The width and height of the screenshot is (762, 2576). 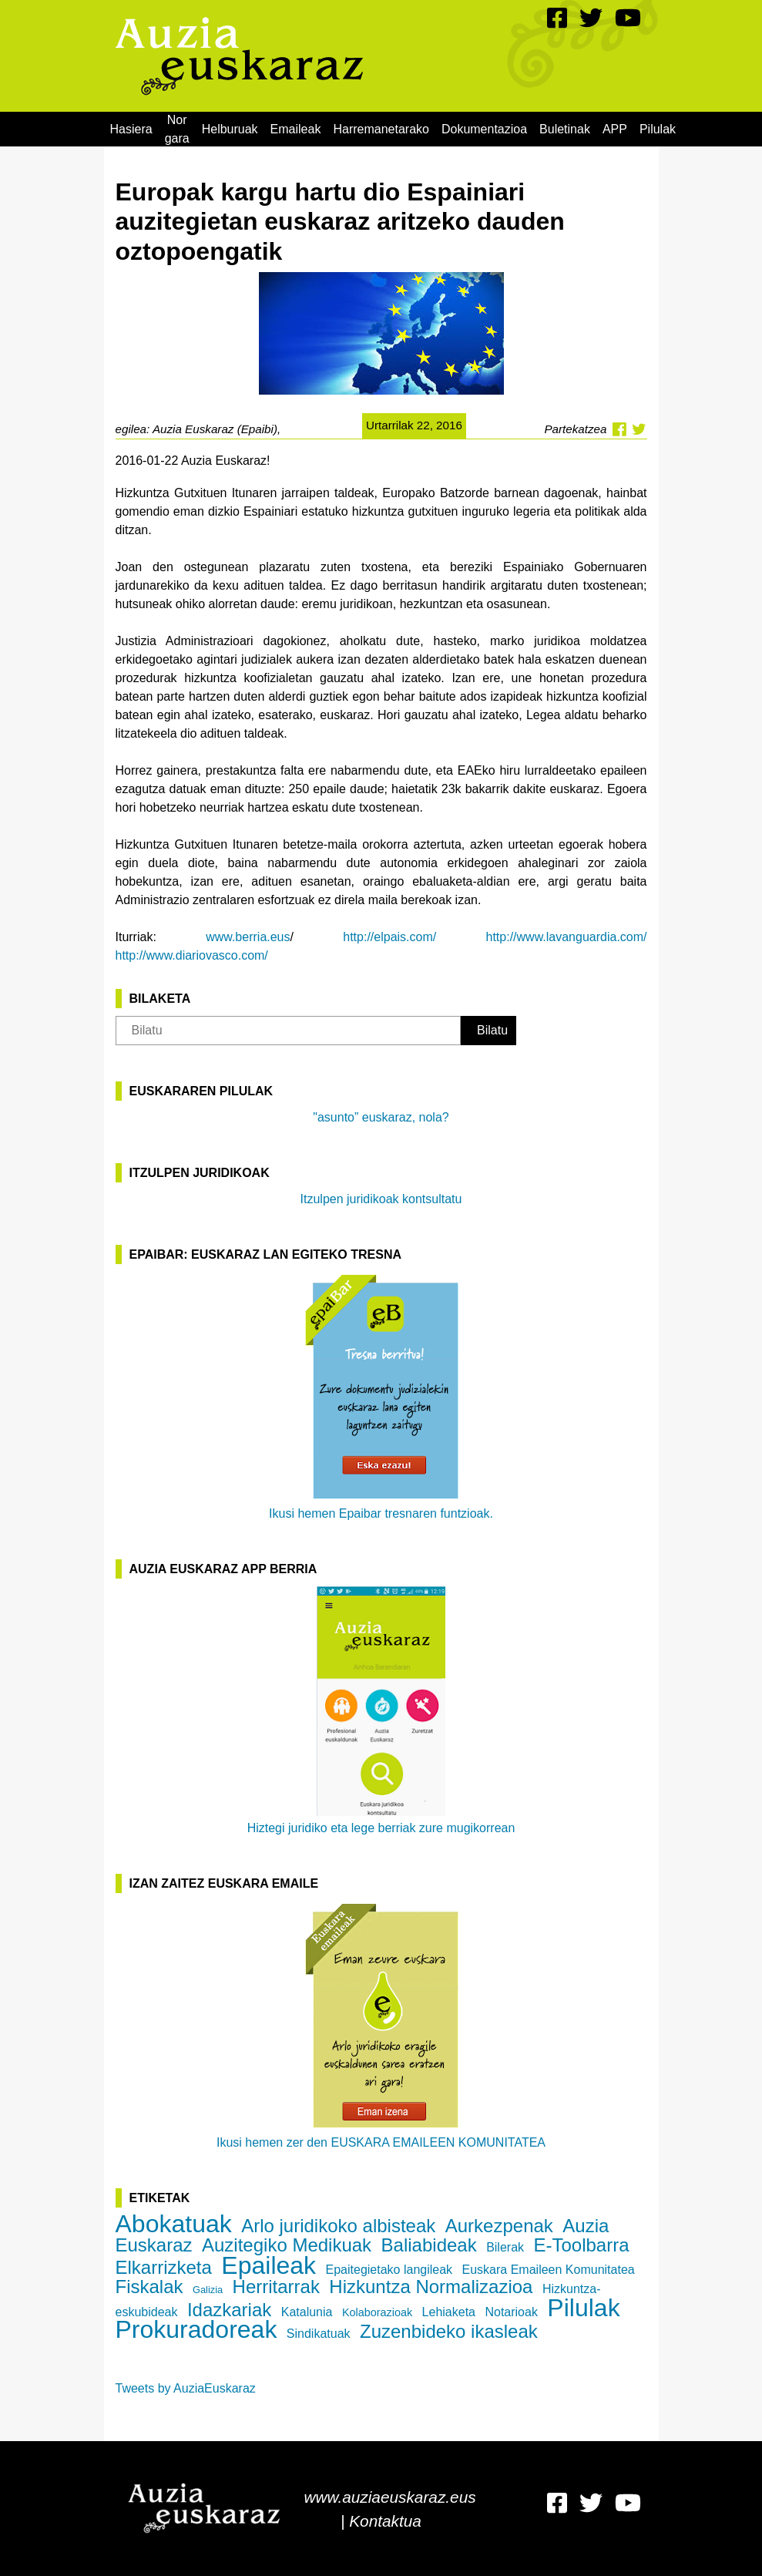 I want to click on Ikusi hemen zer den EUSKARA EMAILEEN KOMUNITATEA, so click(x=381, y=2025).